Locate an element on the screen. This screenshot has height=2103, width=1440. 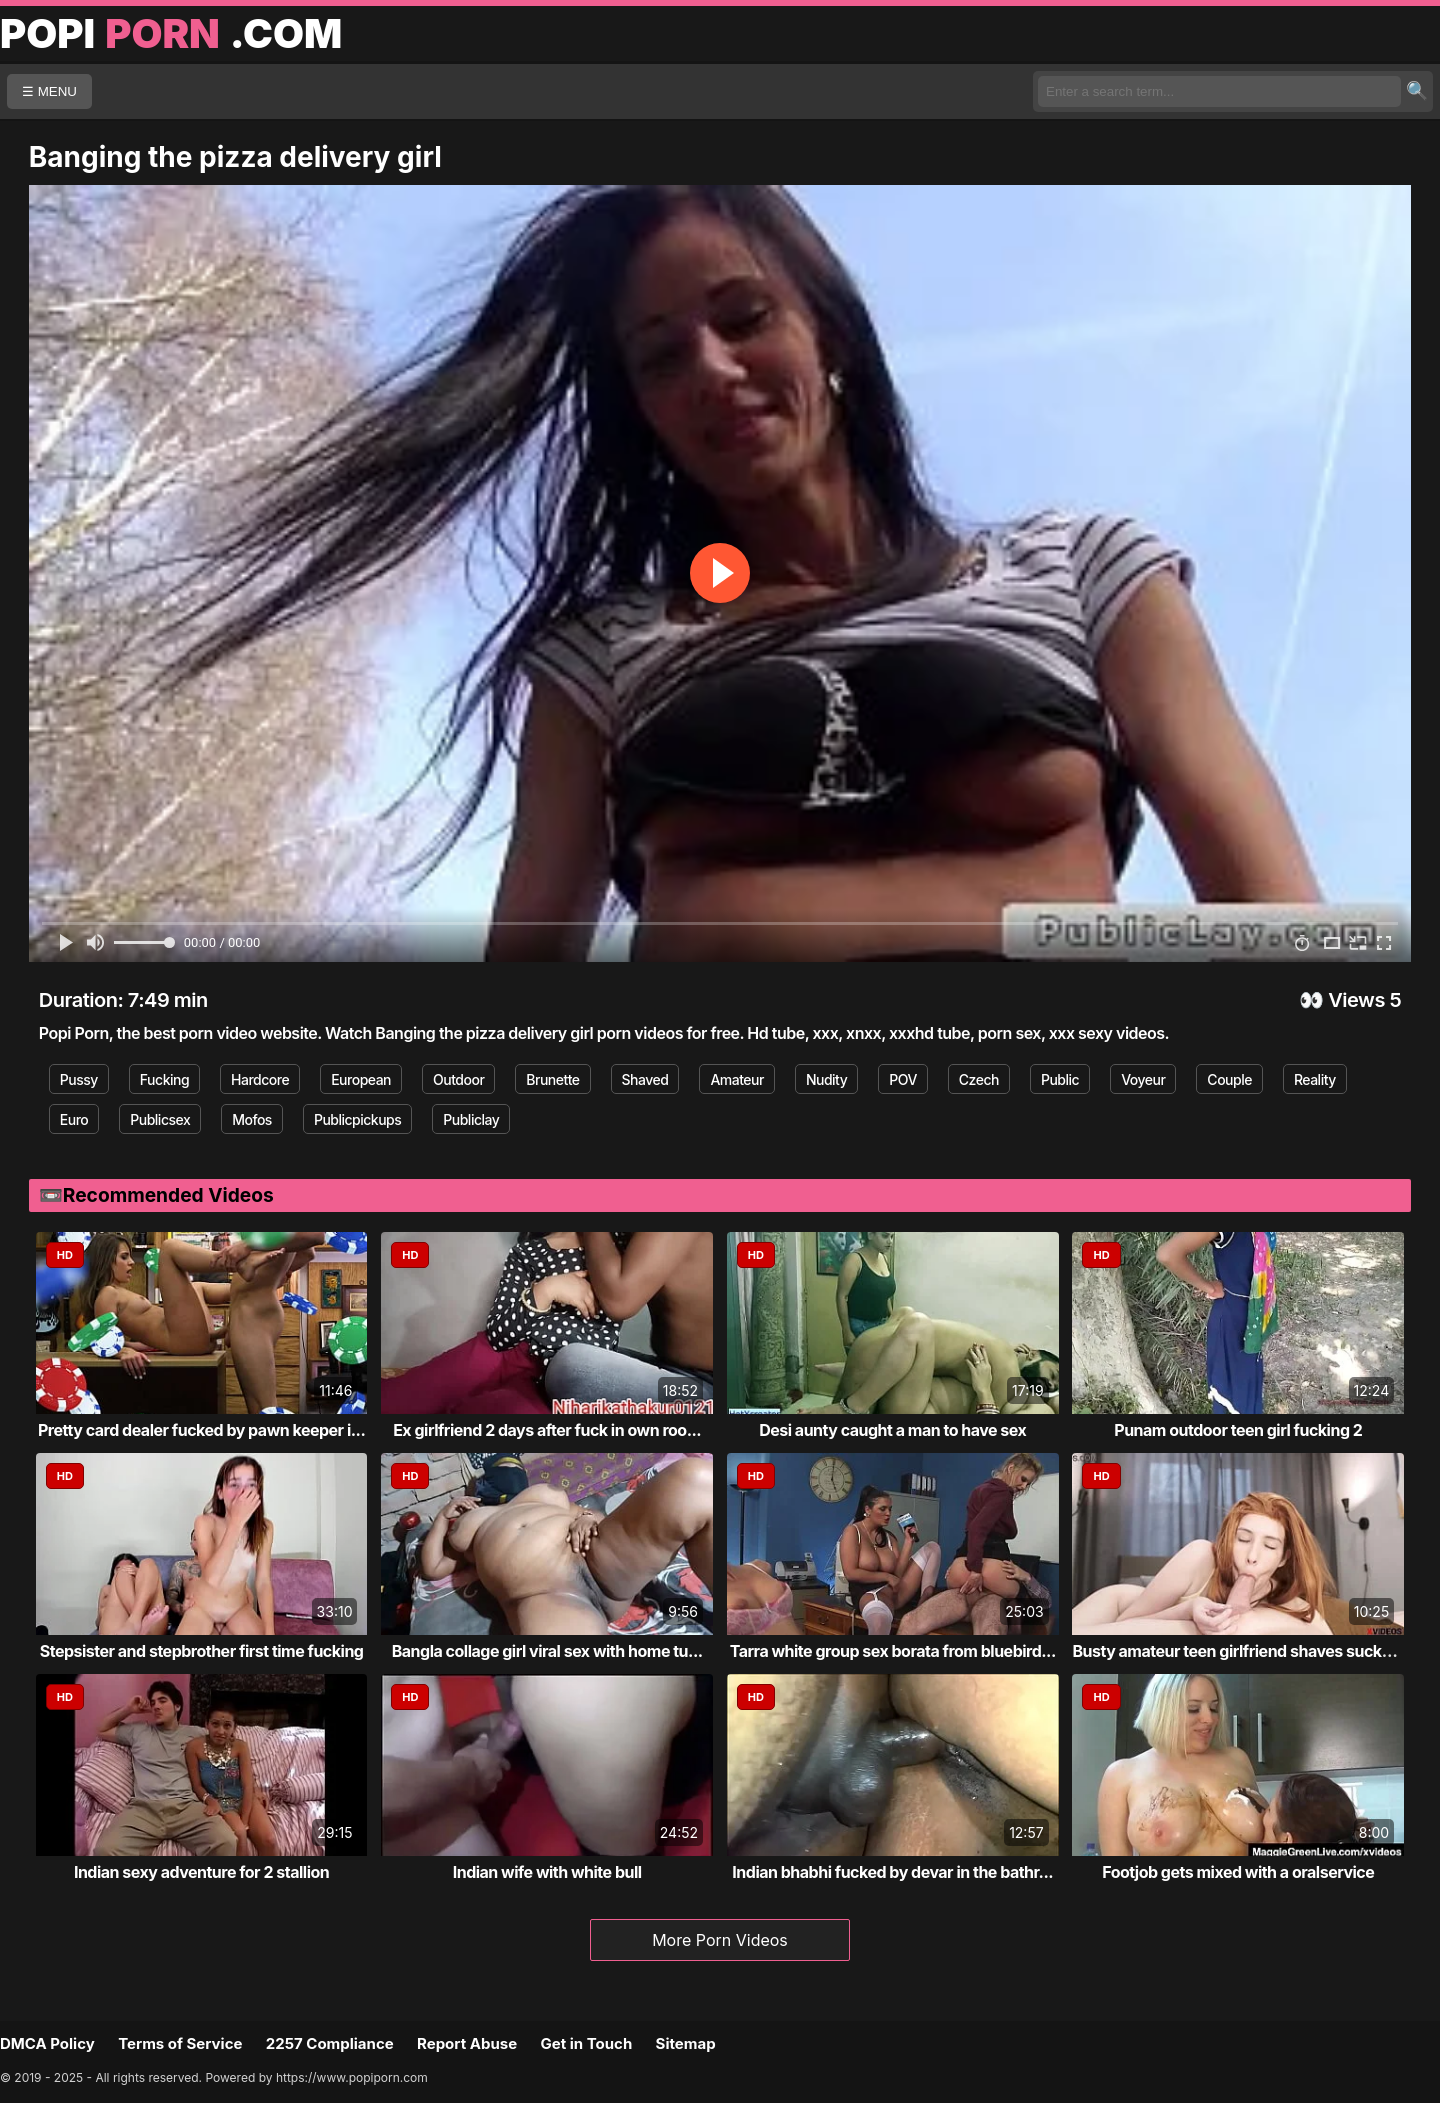
Sitemap is located at coordinates (686, 2043).